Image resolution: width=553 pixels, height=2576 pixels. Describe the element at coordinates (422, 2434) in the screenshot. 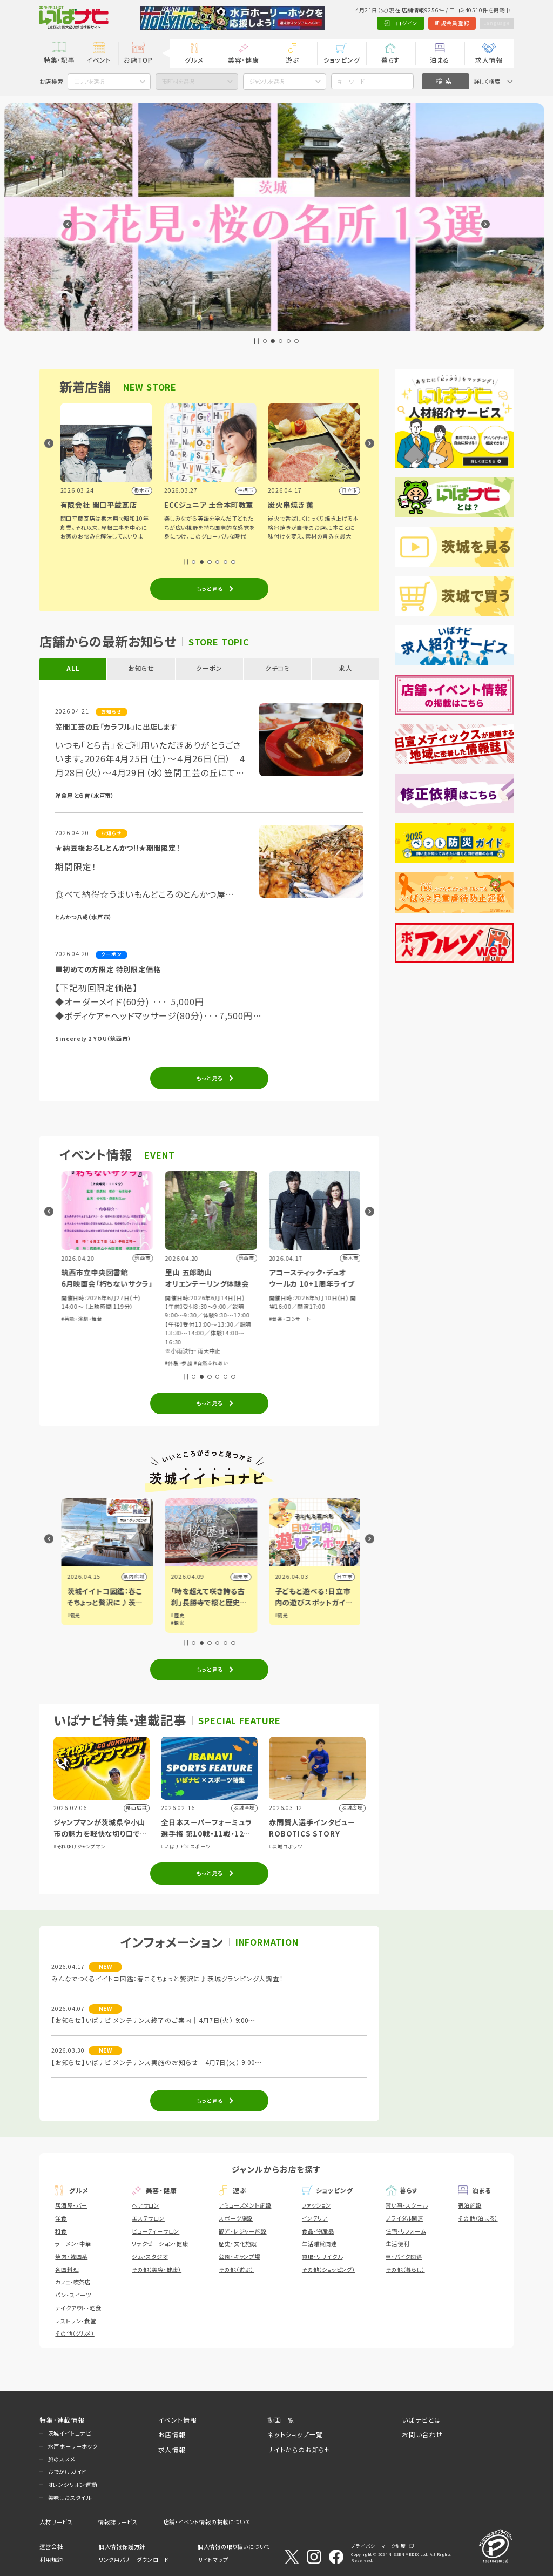

I see `お問い合わせ` at that location.